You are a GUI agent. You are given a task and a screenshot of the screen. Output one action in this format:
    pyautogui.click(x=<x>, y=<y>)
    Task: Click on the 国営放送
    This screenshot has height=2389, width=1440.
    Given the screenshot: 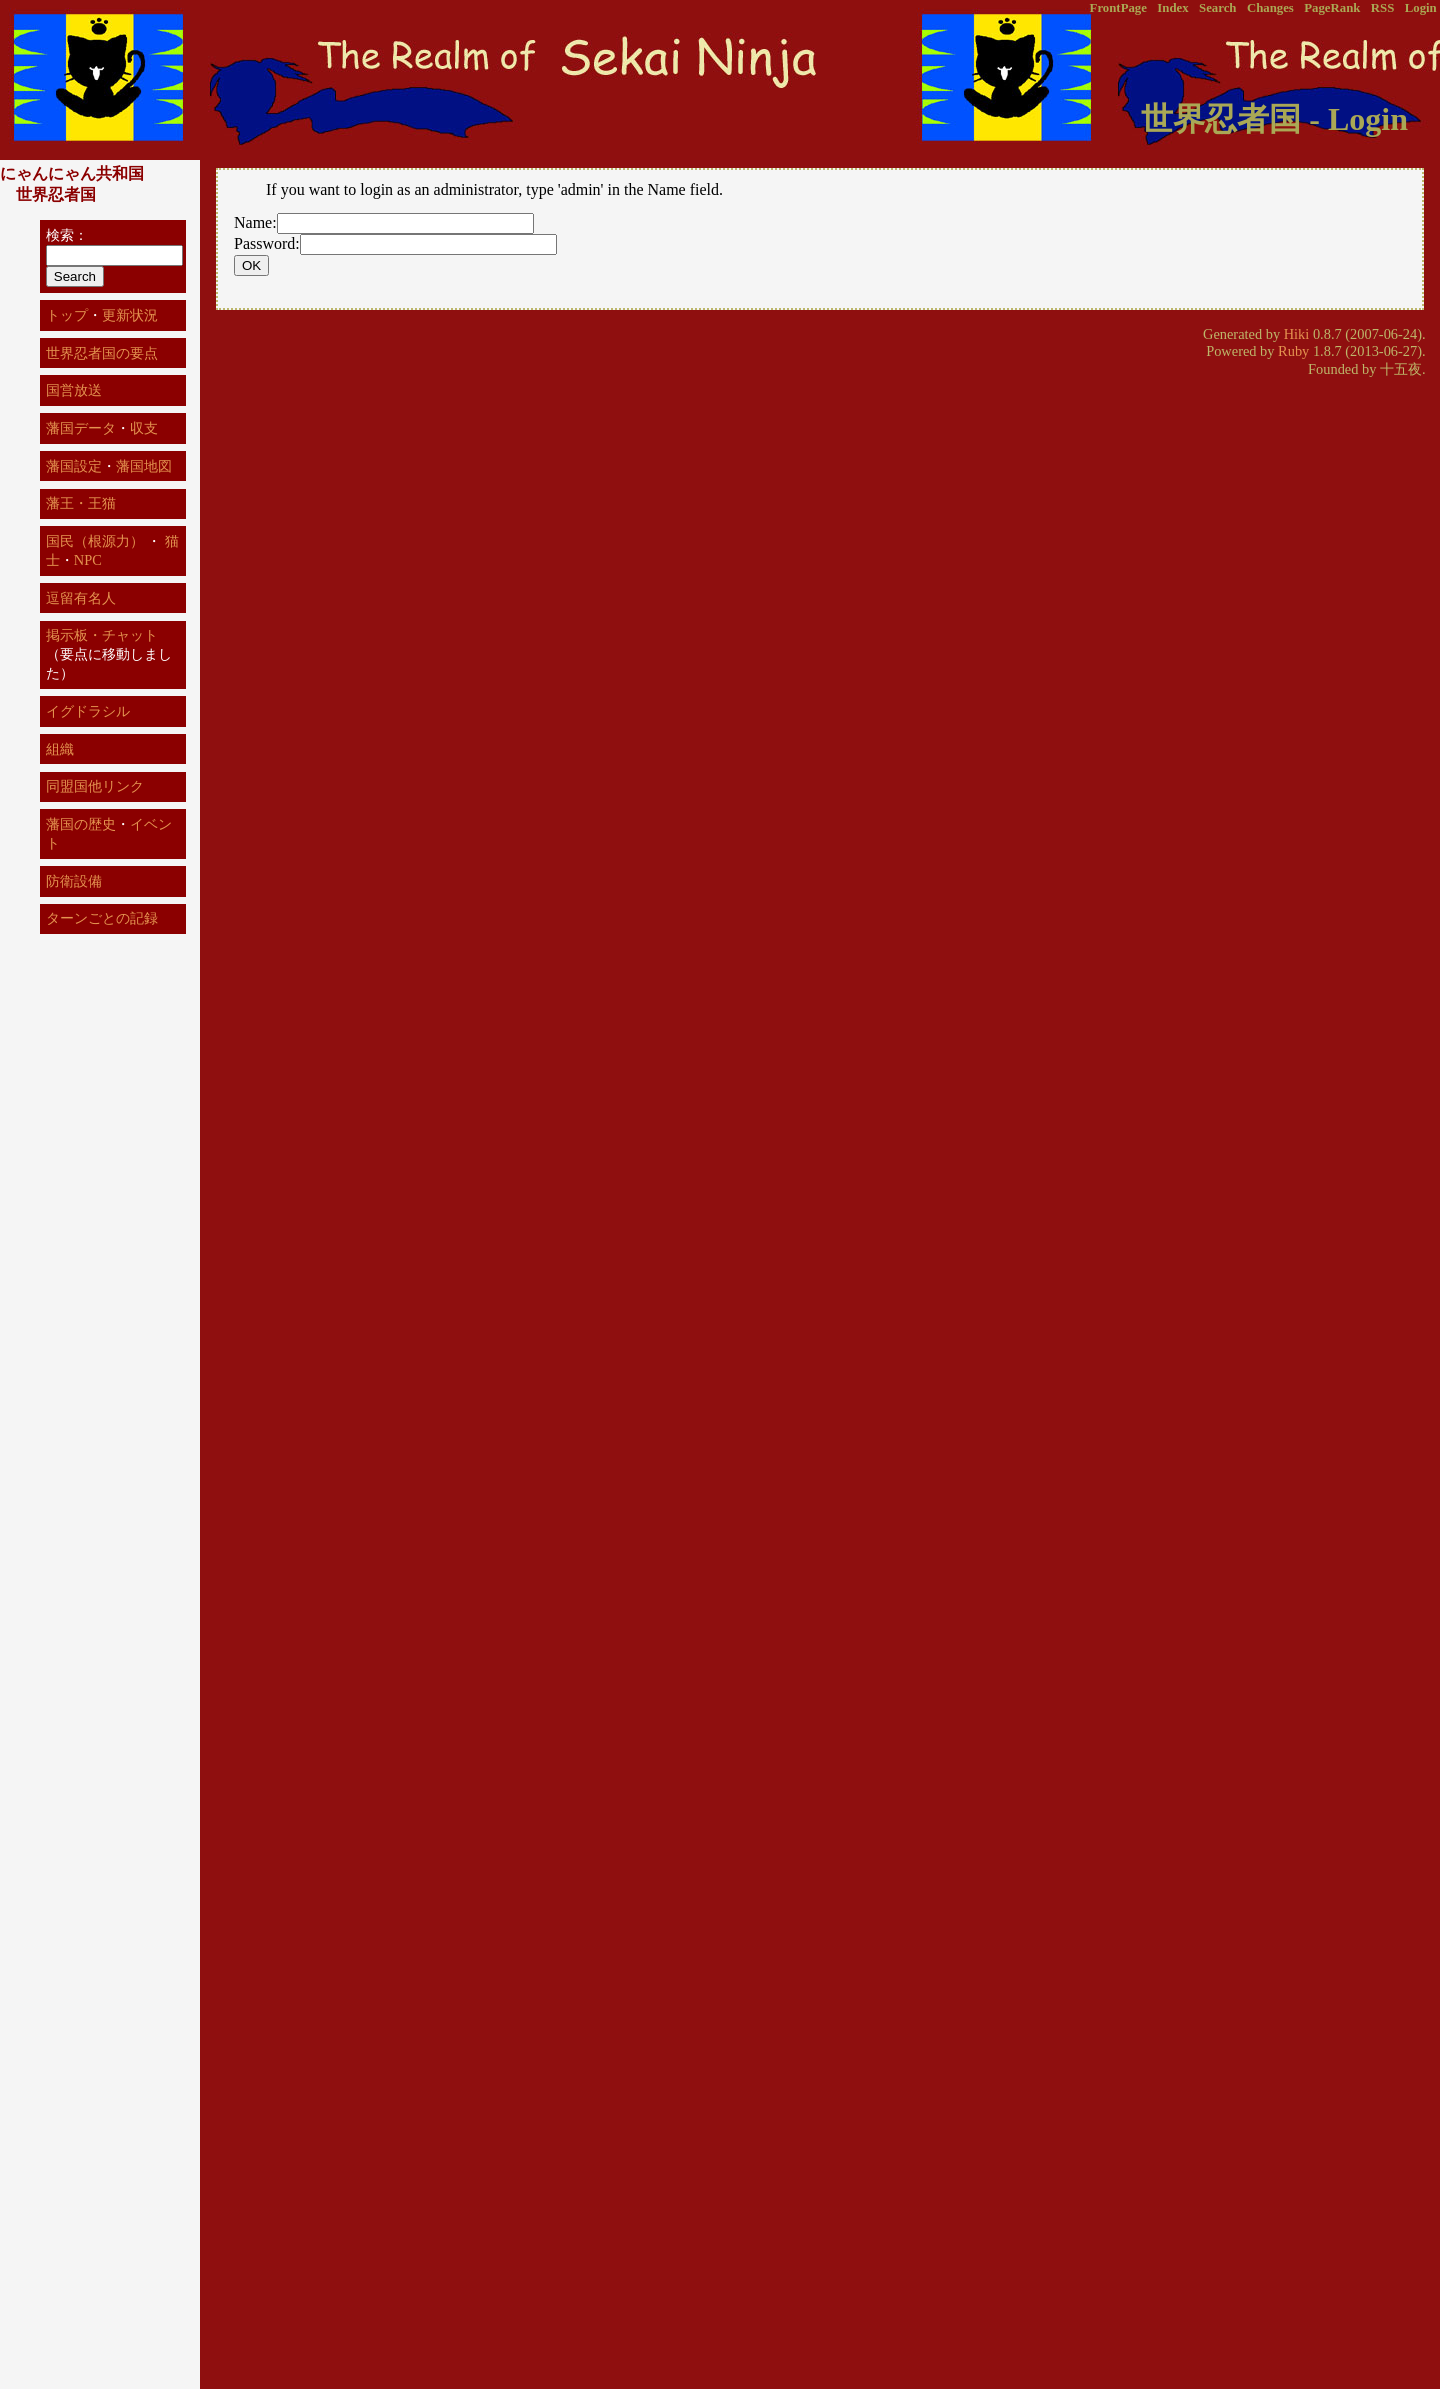 What is the action you would take?
    pyautogui.click(x=74, y=390)
    